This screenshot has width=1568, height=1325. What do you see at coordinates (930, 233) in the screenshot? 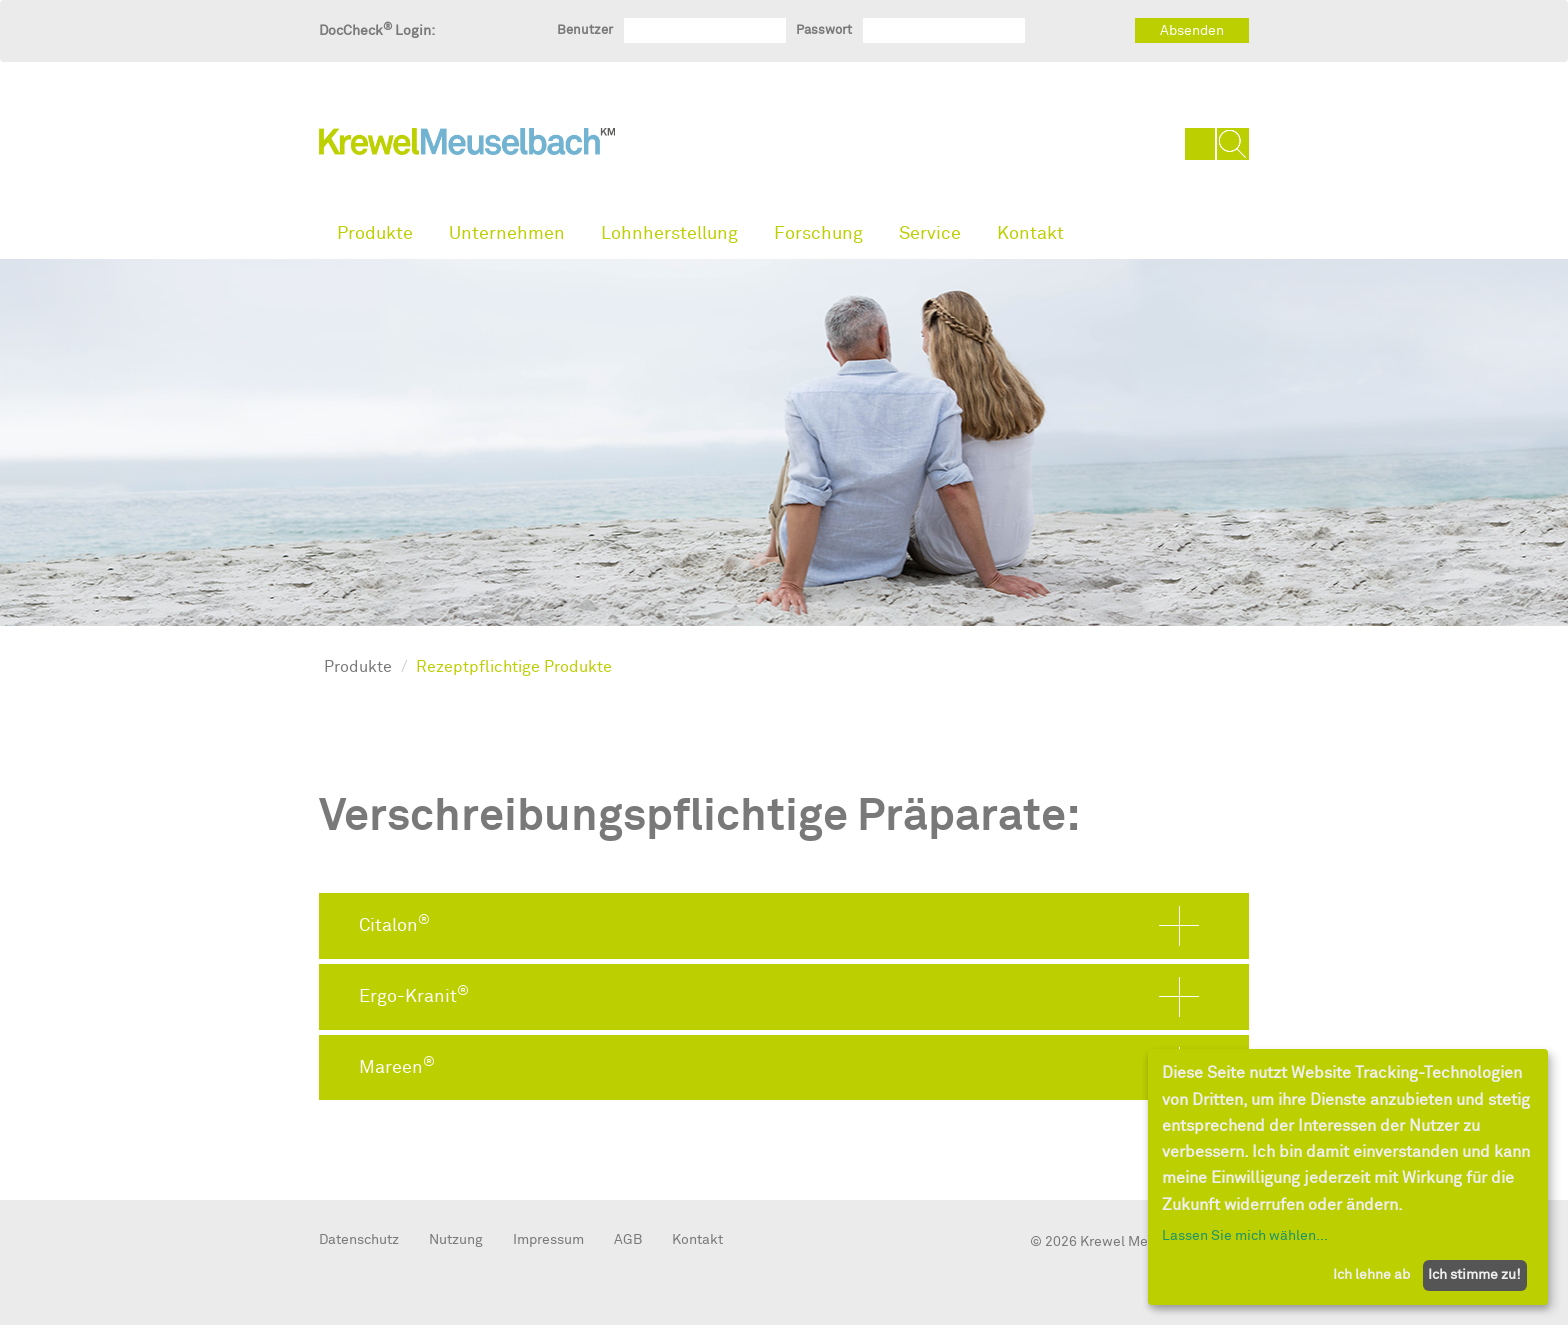
I see `Service` at bounding box center [930, 233].